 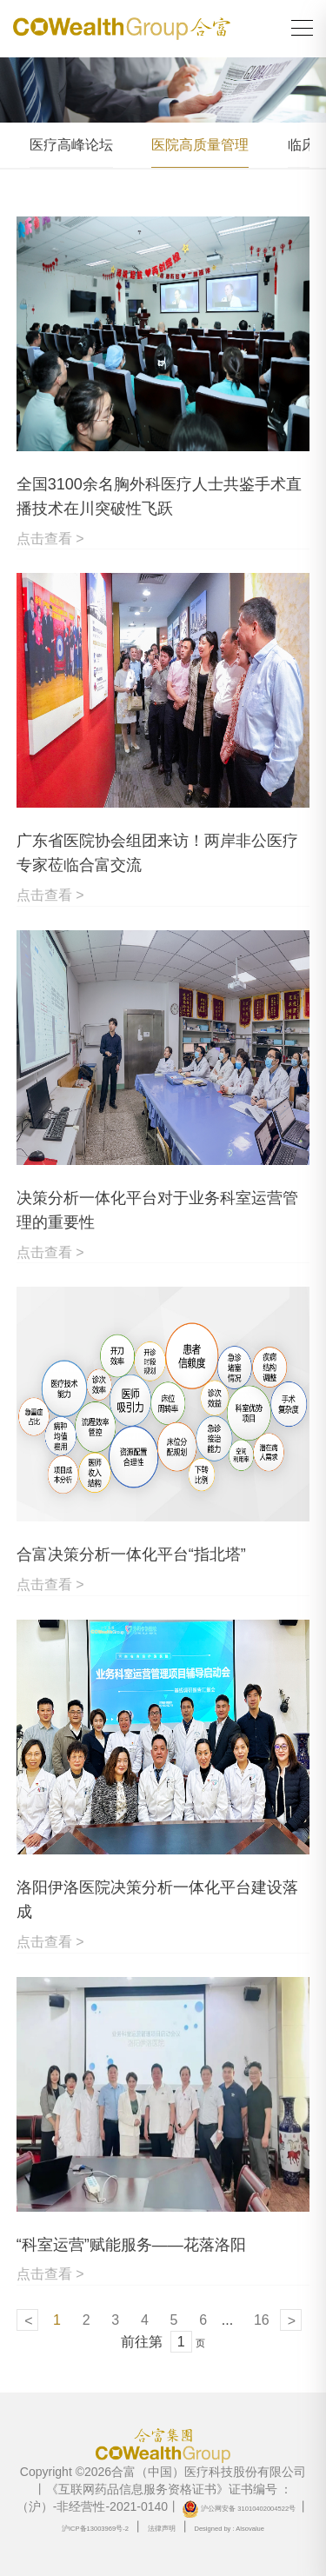 I want to click on Designed by : Alsovalue, so click(x=229, y=2529).